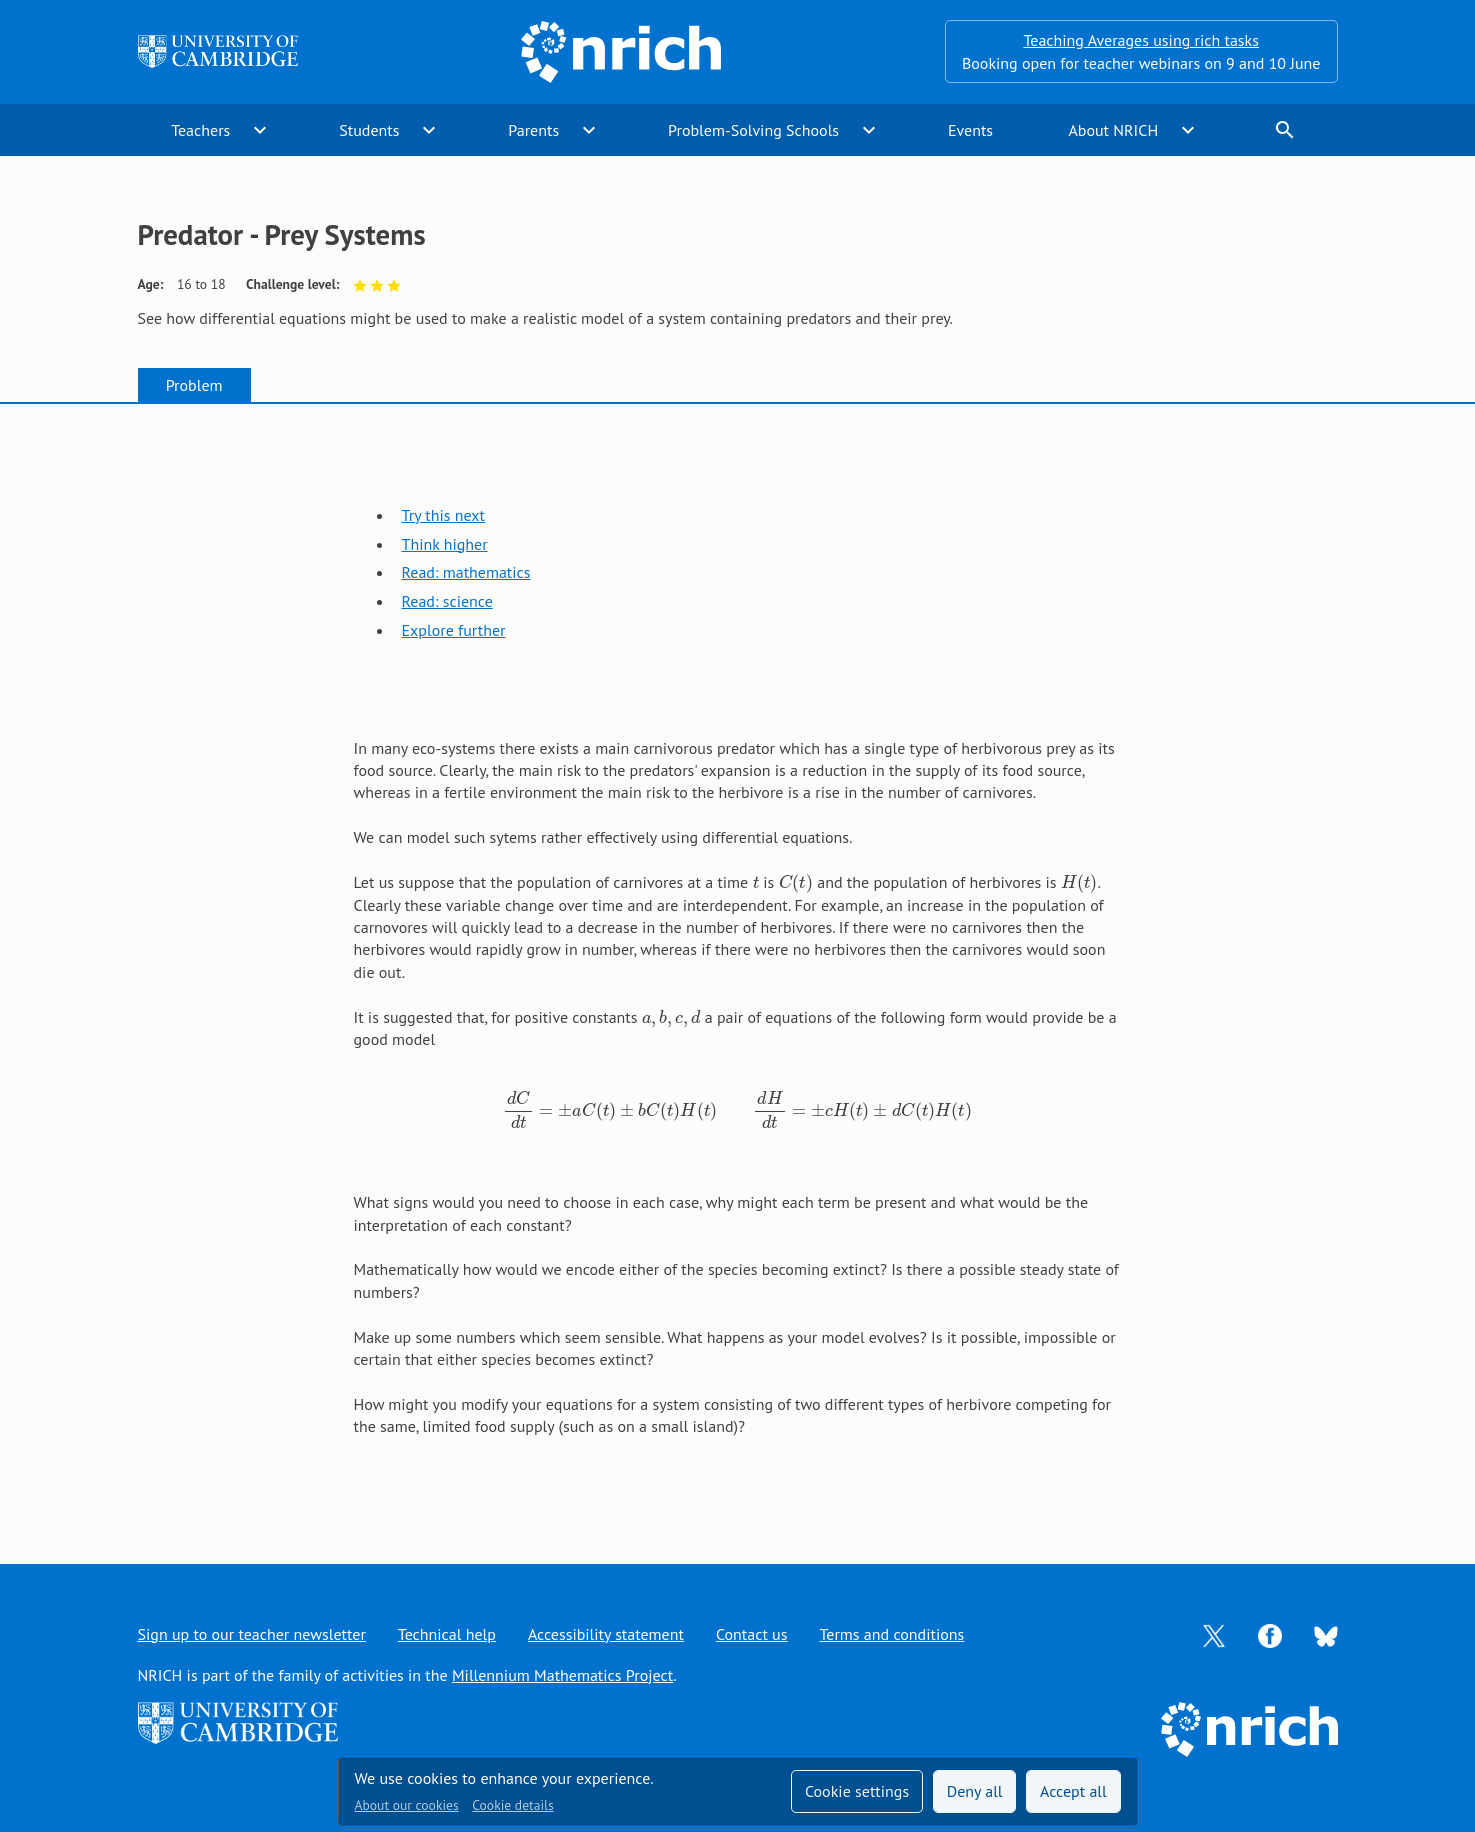  What do you see at coordinates (369, 130) in the screenshot?
I see `Students` at bounding box center [369, 130].